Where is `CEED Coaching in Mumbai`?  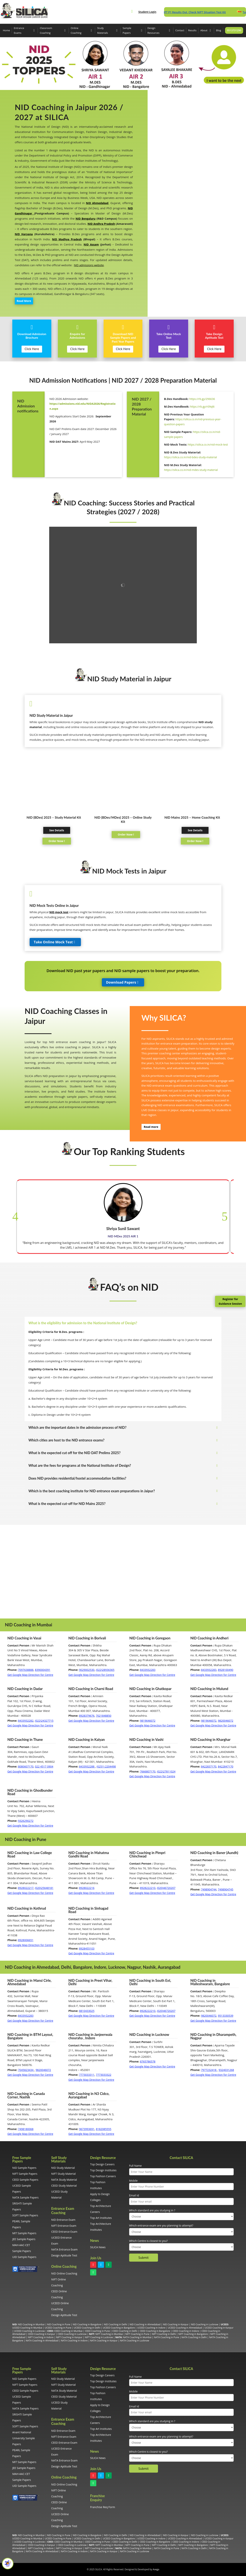 CEED Coaching in Mumbai is located at coordinates (68, 2331).